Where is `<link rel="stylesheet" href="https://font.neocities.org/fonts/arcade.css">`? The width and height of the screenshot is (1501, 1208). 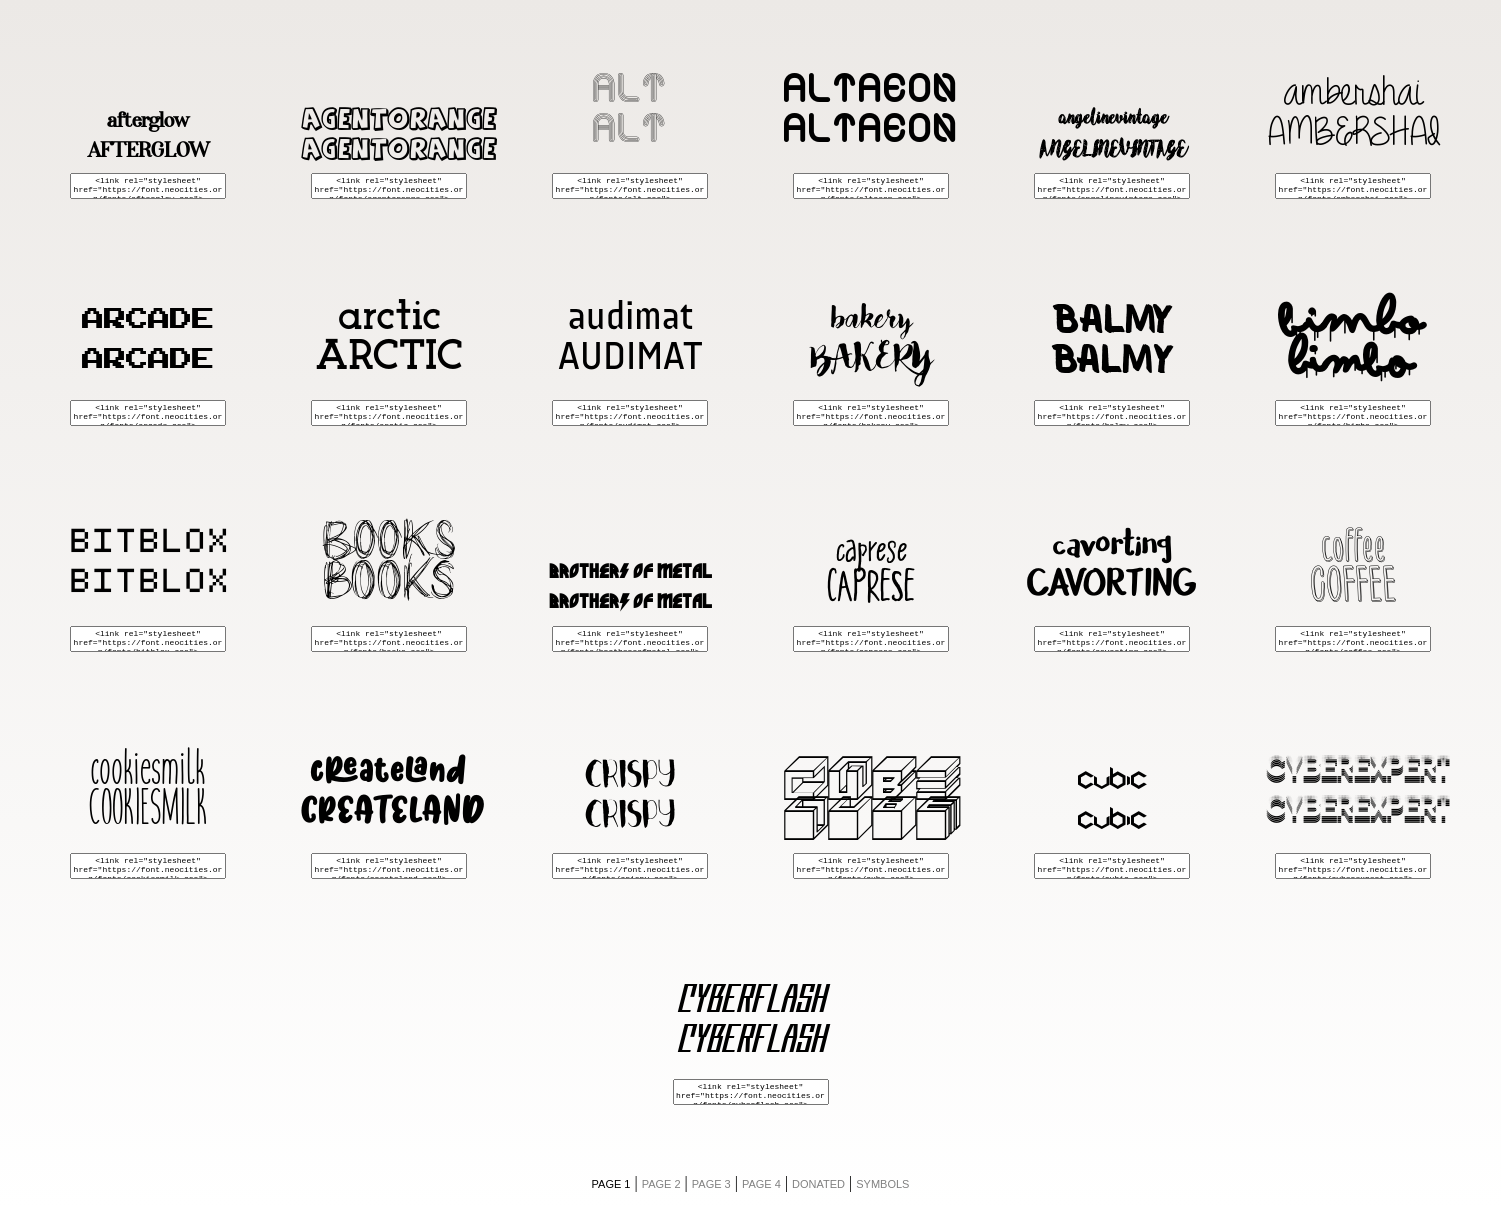
<link rel="stylesheet" href="https://font.neocities.org/fonts/arcade.css"> is located at coordinates (148, 413).